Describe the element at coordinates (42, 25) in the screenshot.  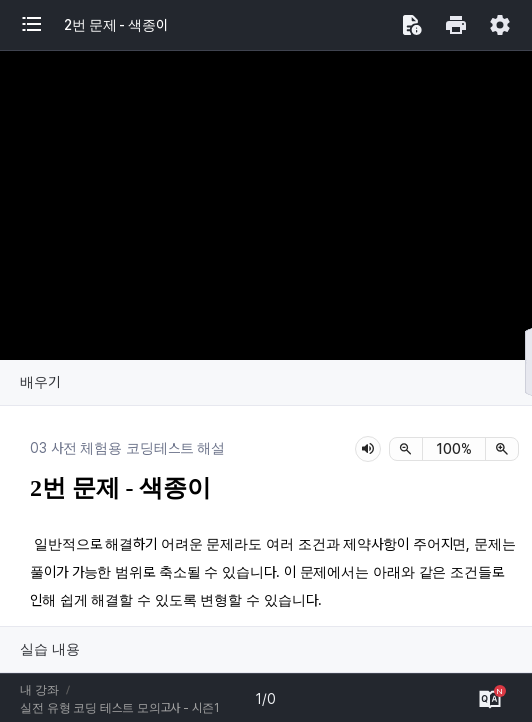
I see `[button]` at that location.